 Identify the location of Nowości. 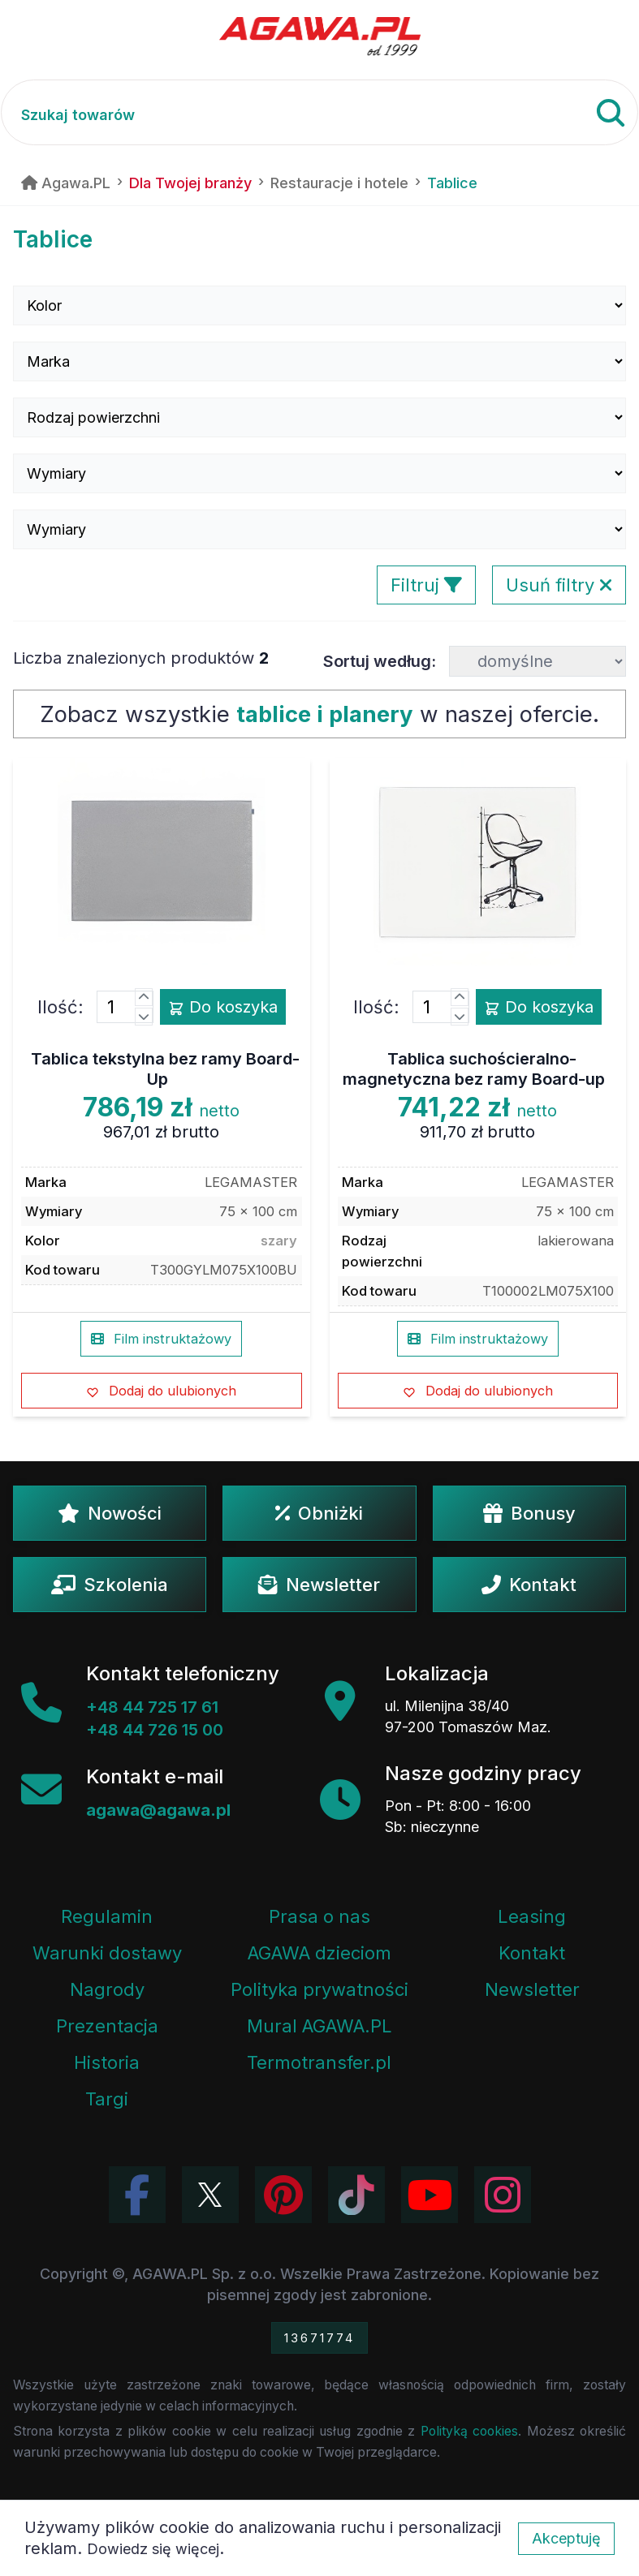
(110, 1513).